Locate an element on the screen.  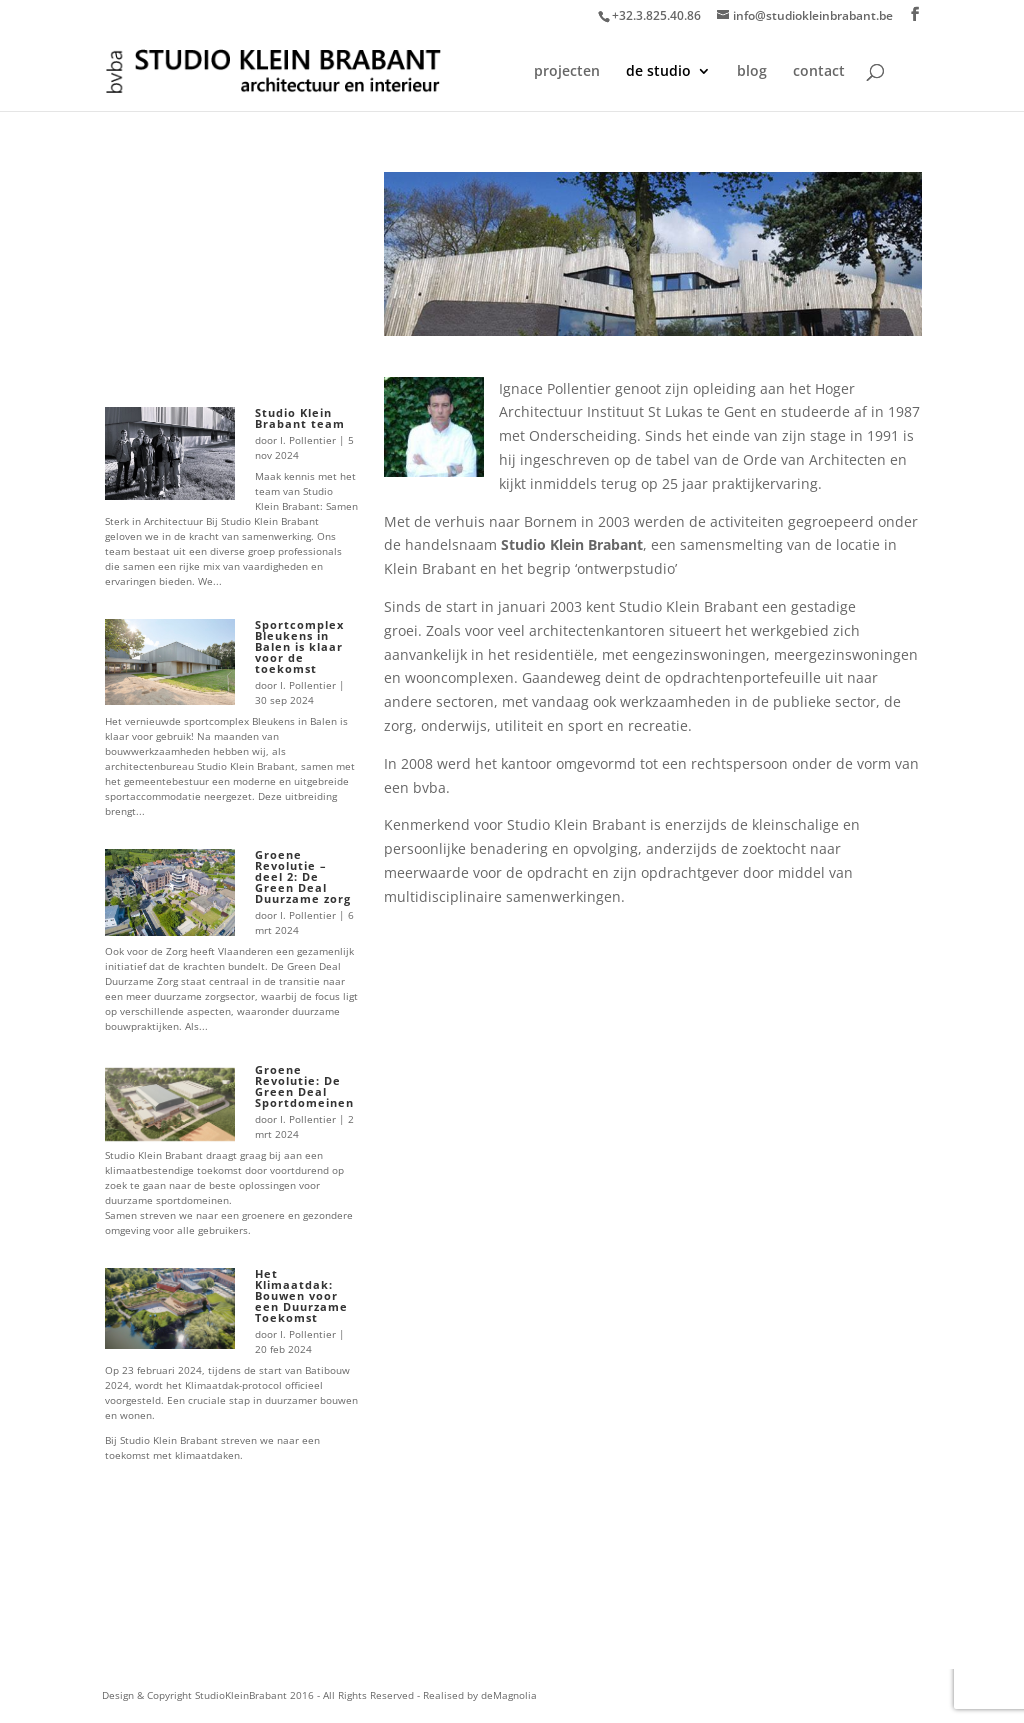
Het Klimaatdak: Bouwen voor een Duurzame Toekomst is located at coordinates (301, 1295).